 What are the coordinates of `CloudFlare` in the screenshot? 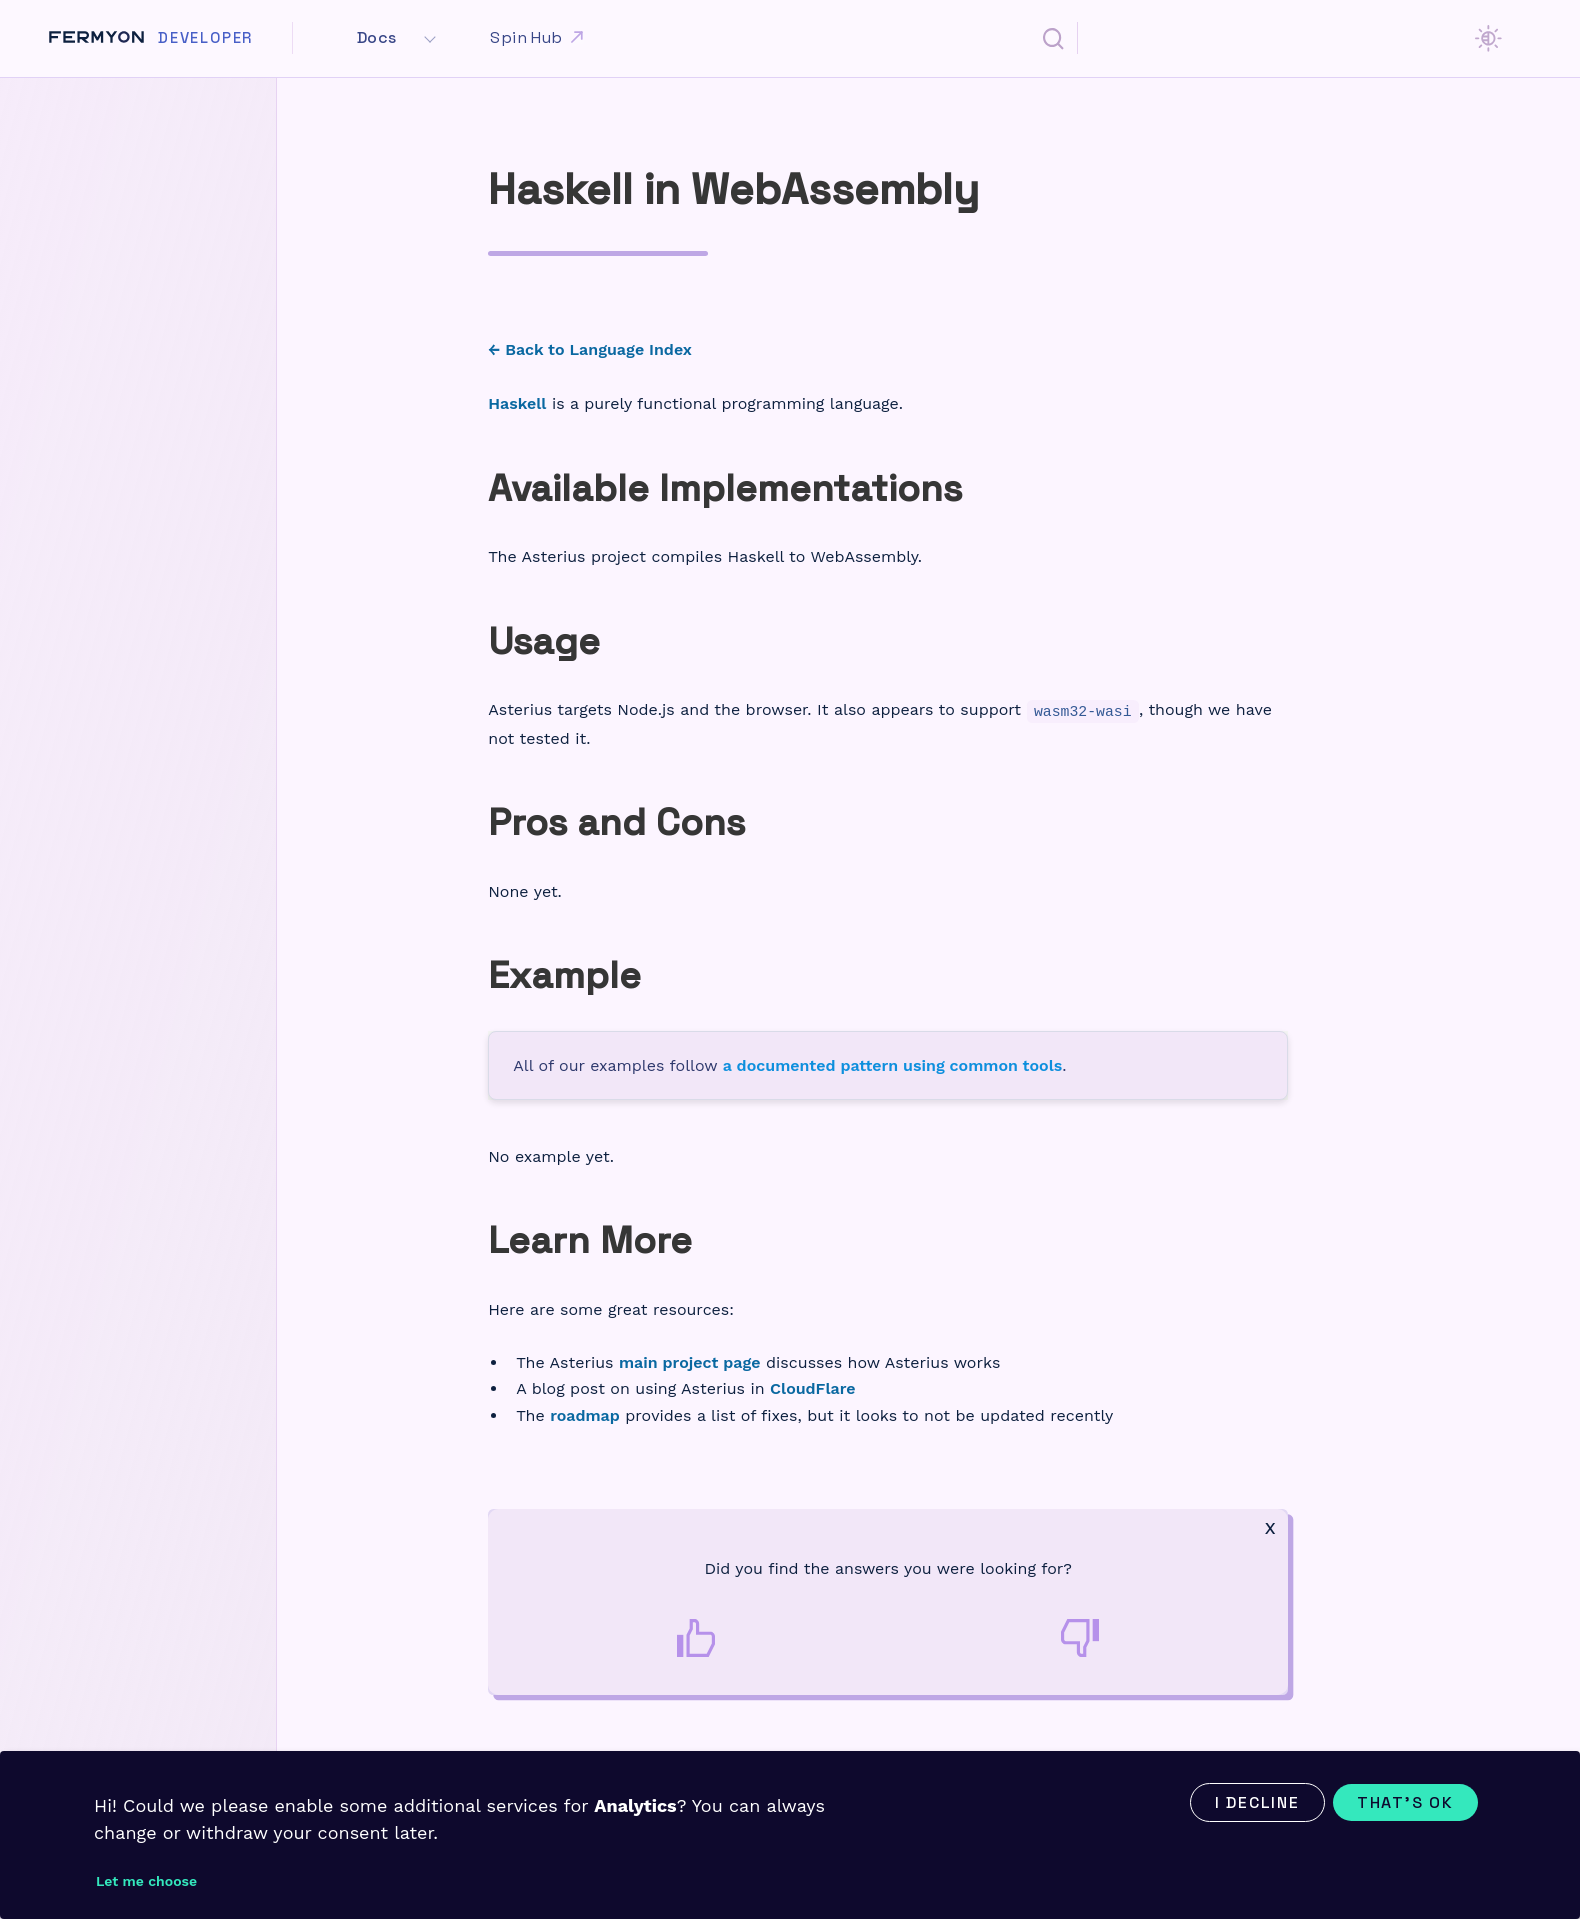 It's located at (813, 1388).